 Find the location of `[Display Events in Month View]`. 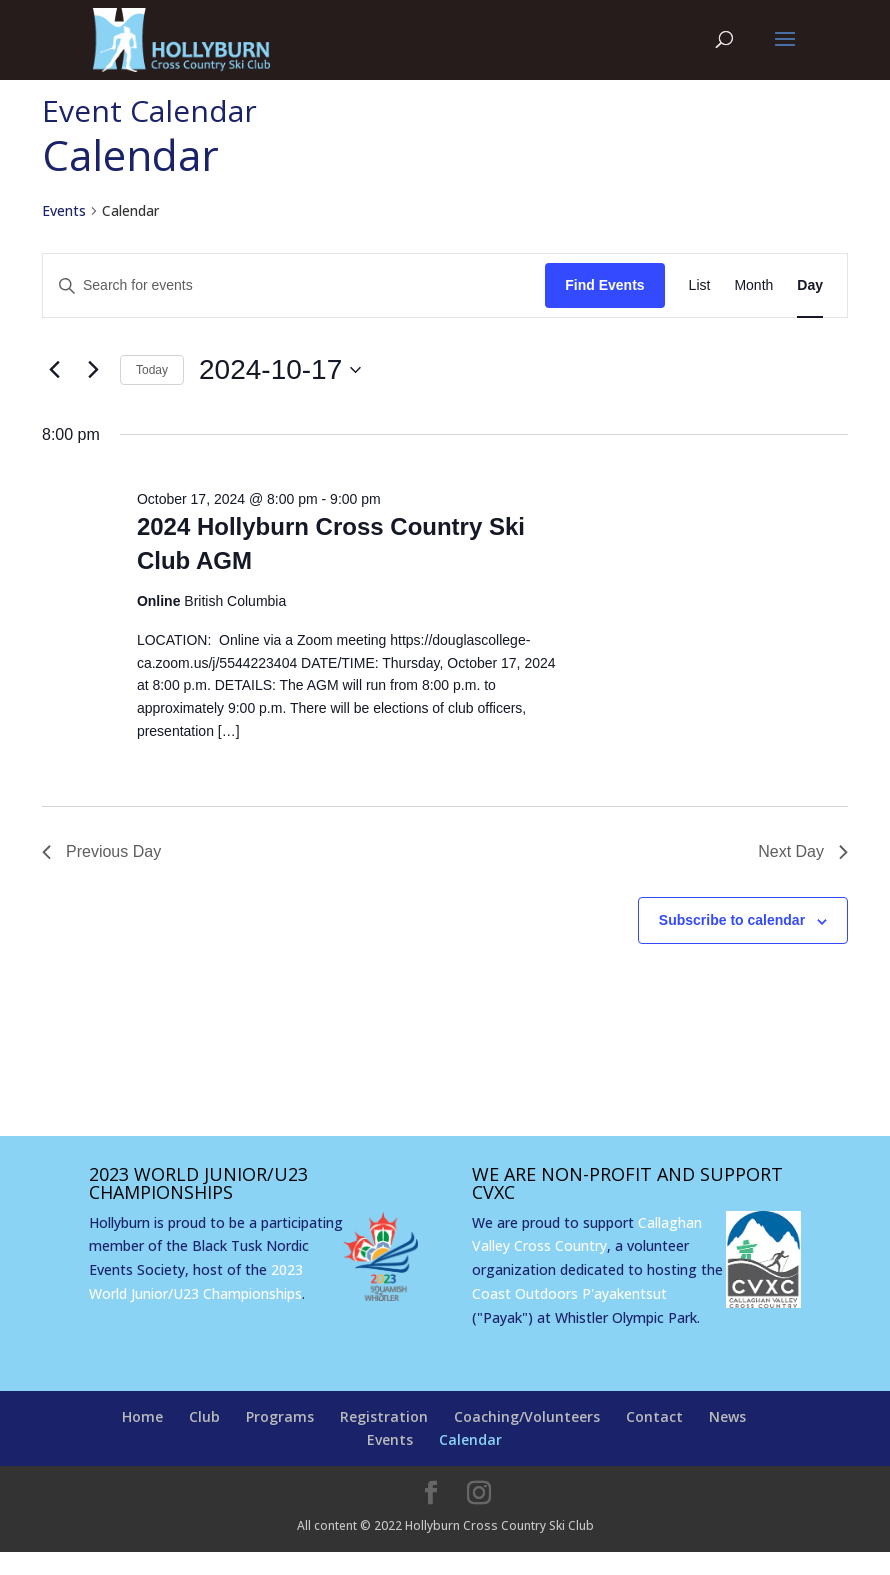

[Display Events in Month View] is located at coordinates (753, 285).